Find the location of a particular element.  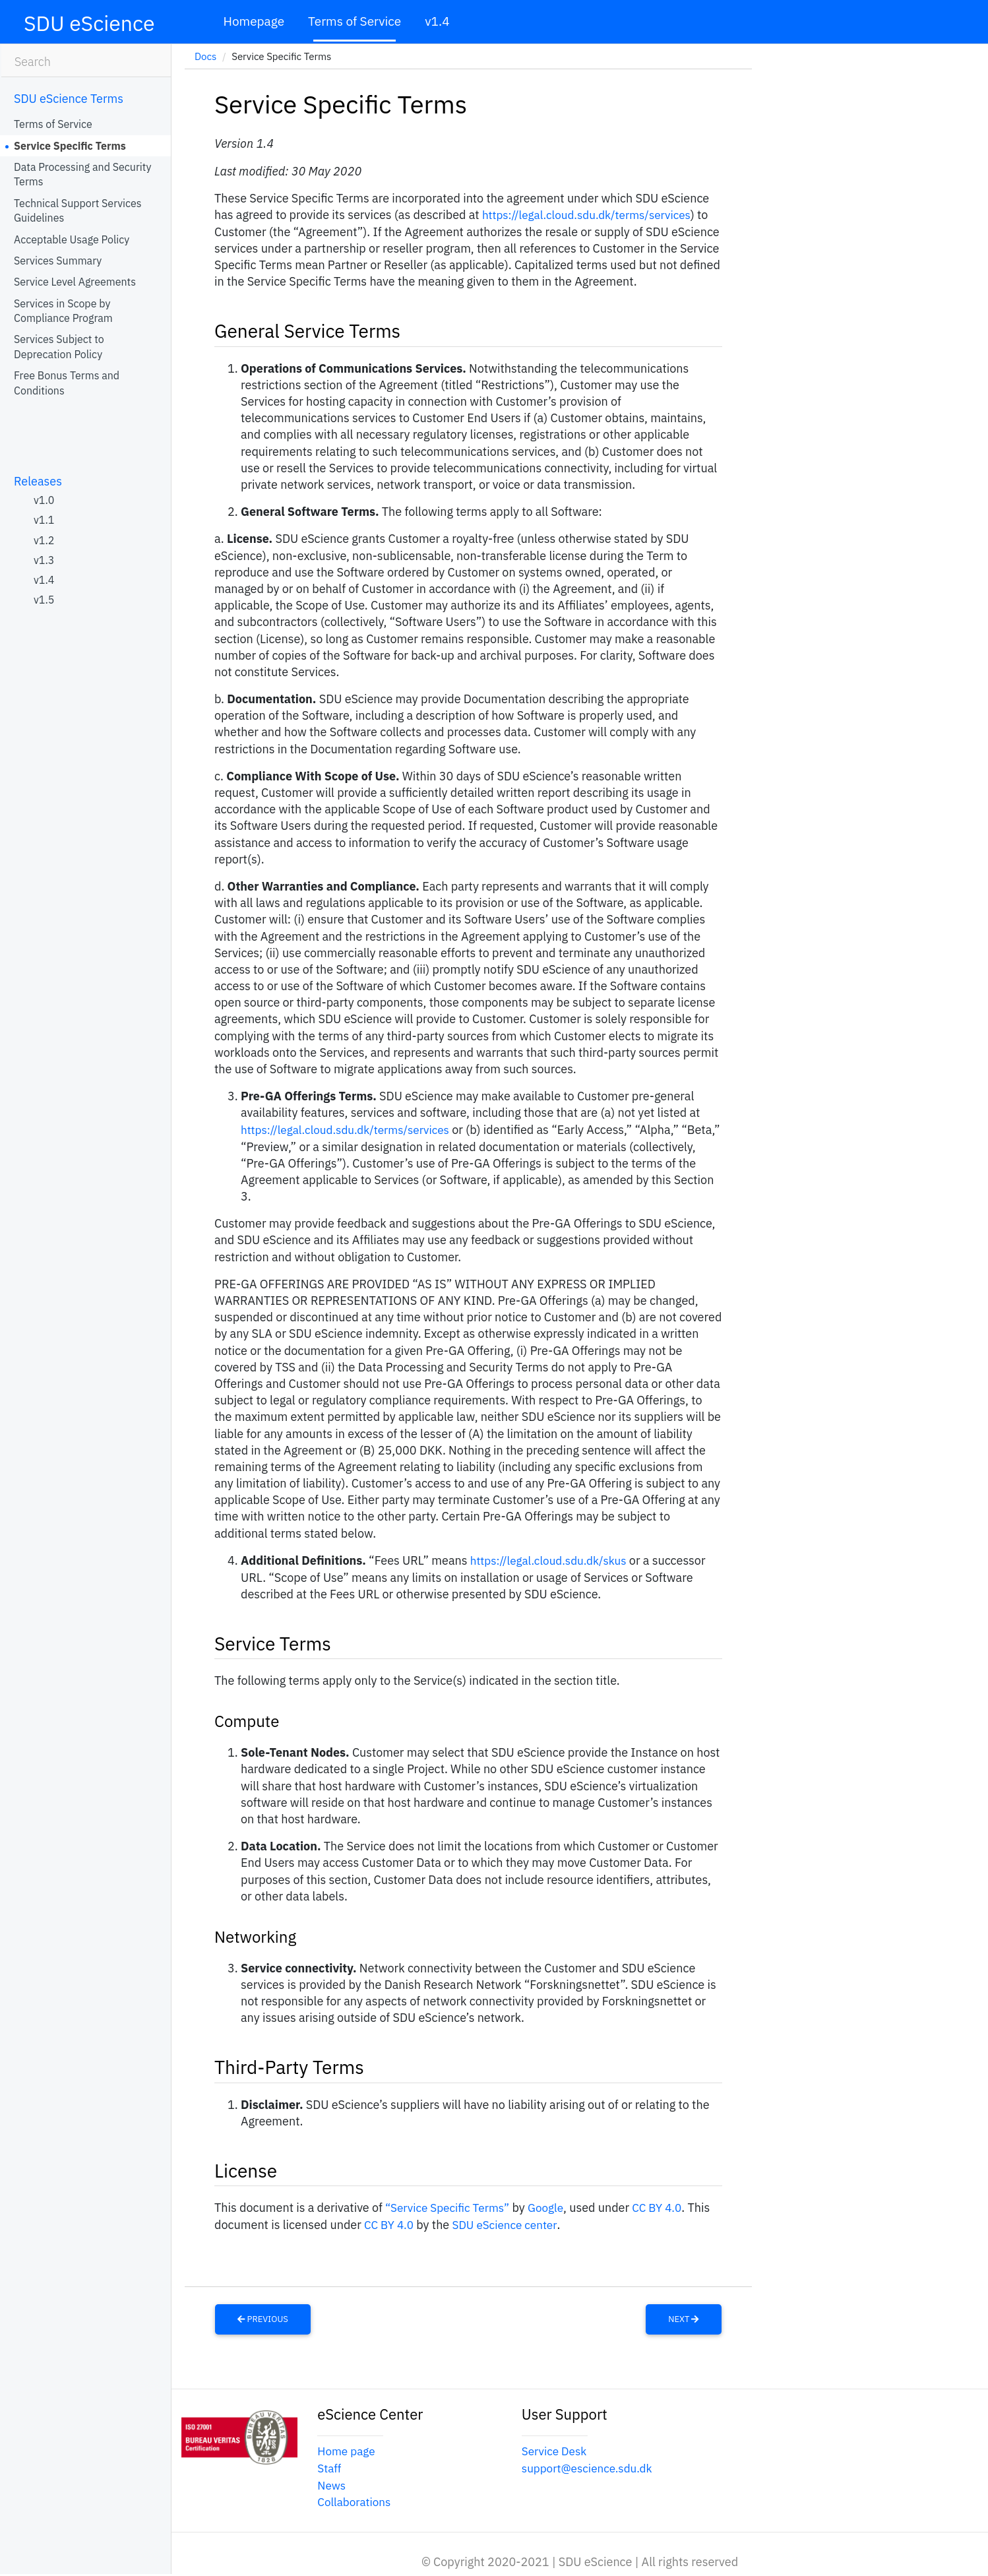

Services Subject to Deprecation Policy is located at coordinates (59, 346).